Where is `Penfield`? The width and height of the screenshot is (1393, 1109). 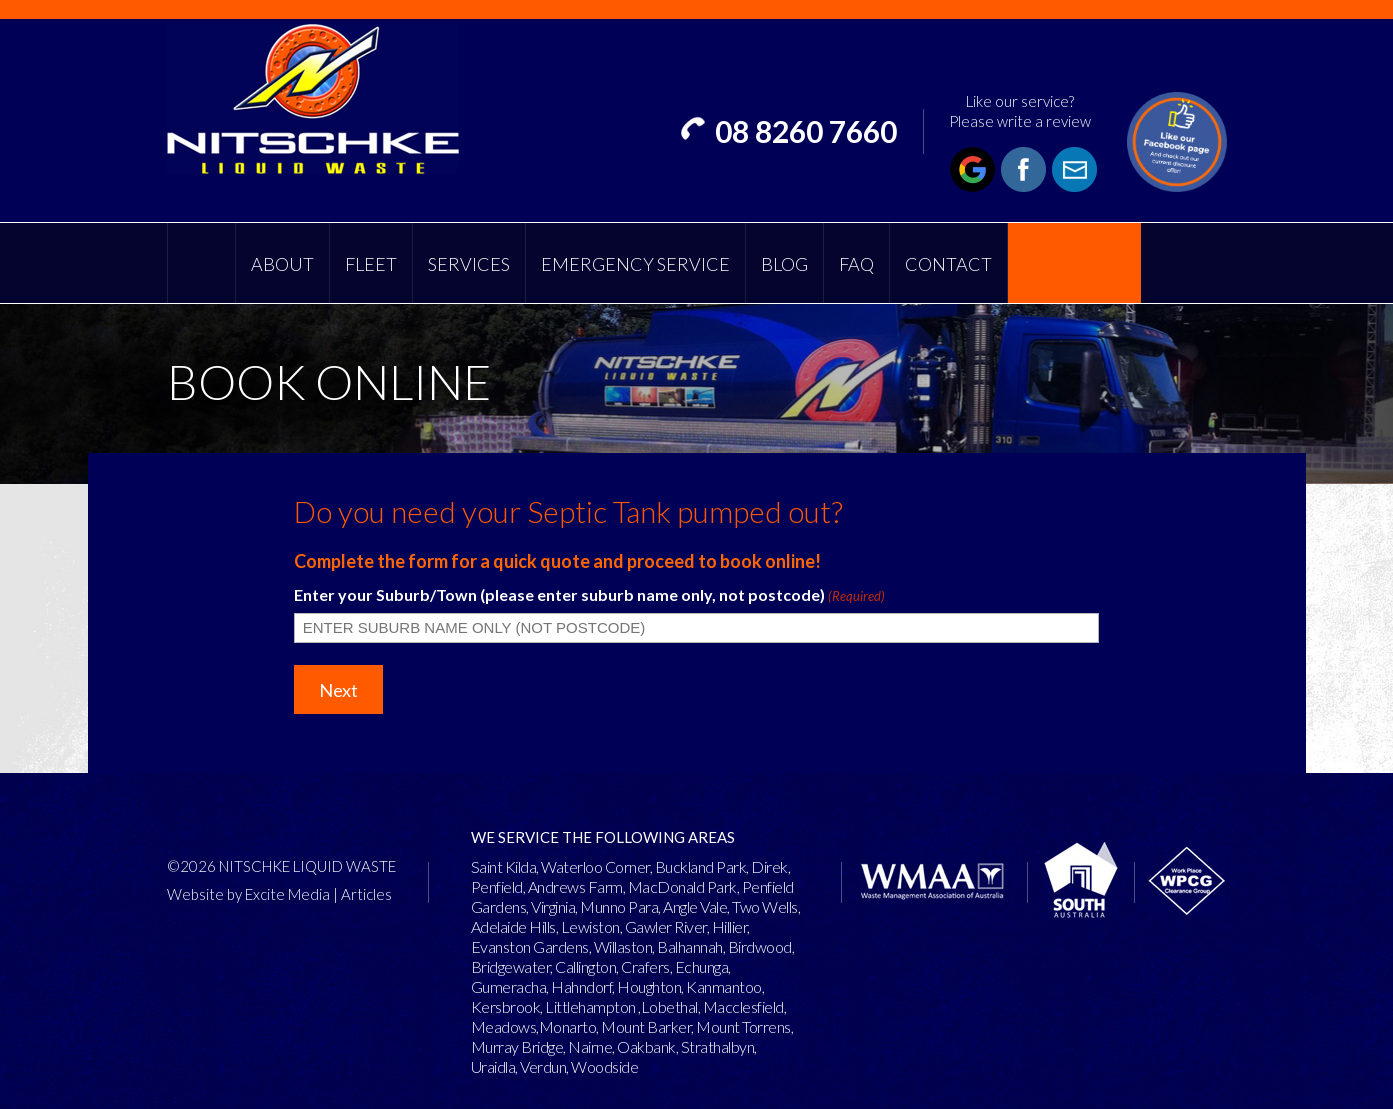 Penfield is located at coordinates (497, 886).